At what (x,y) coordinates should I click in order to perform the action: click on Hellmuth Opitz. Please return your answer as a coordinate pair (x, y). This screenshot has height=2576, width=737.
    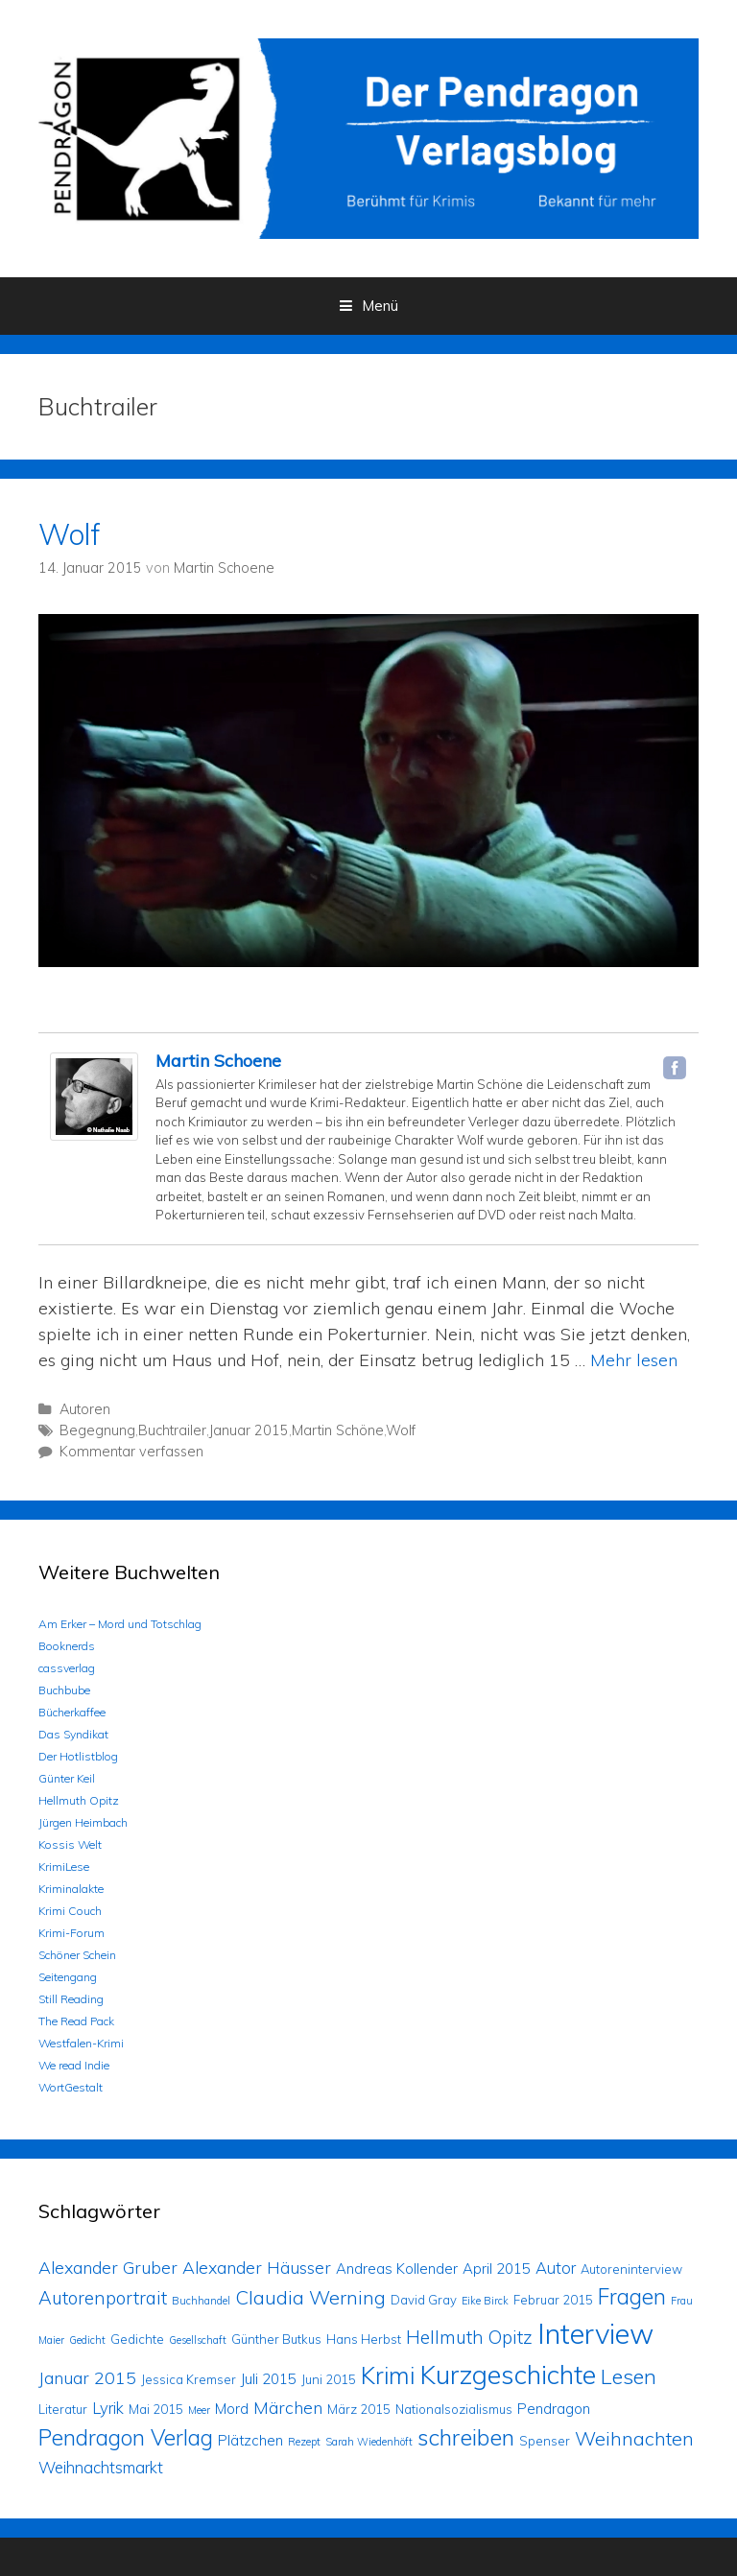
    Looking at the image, I should click on (78, 1800).